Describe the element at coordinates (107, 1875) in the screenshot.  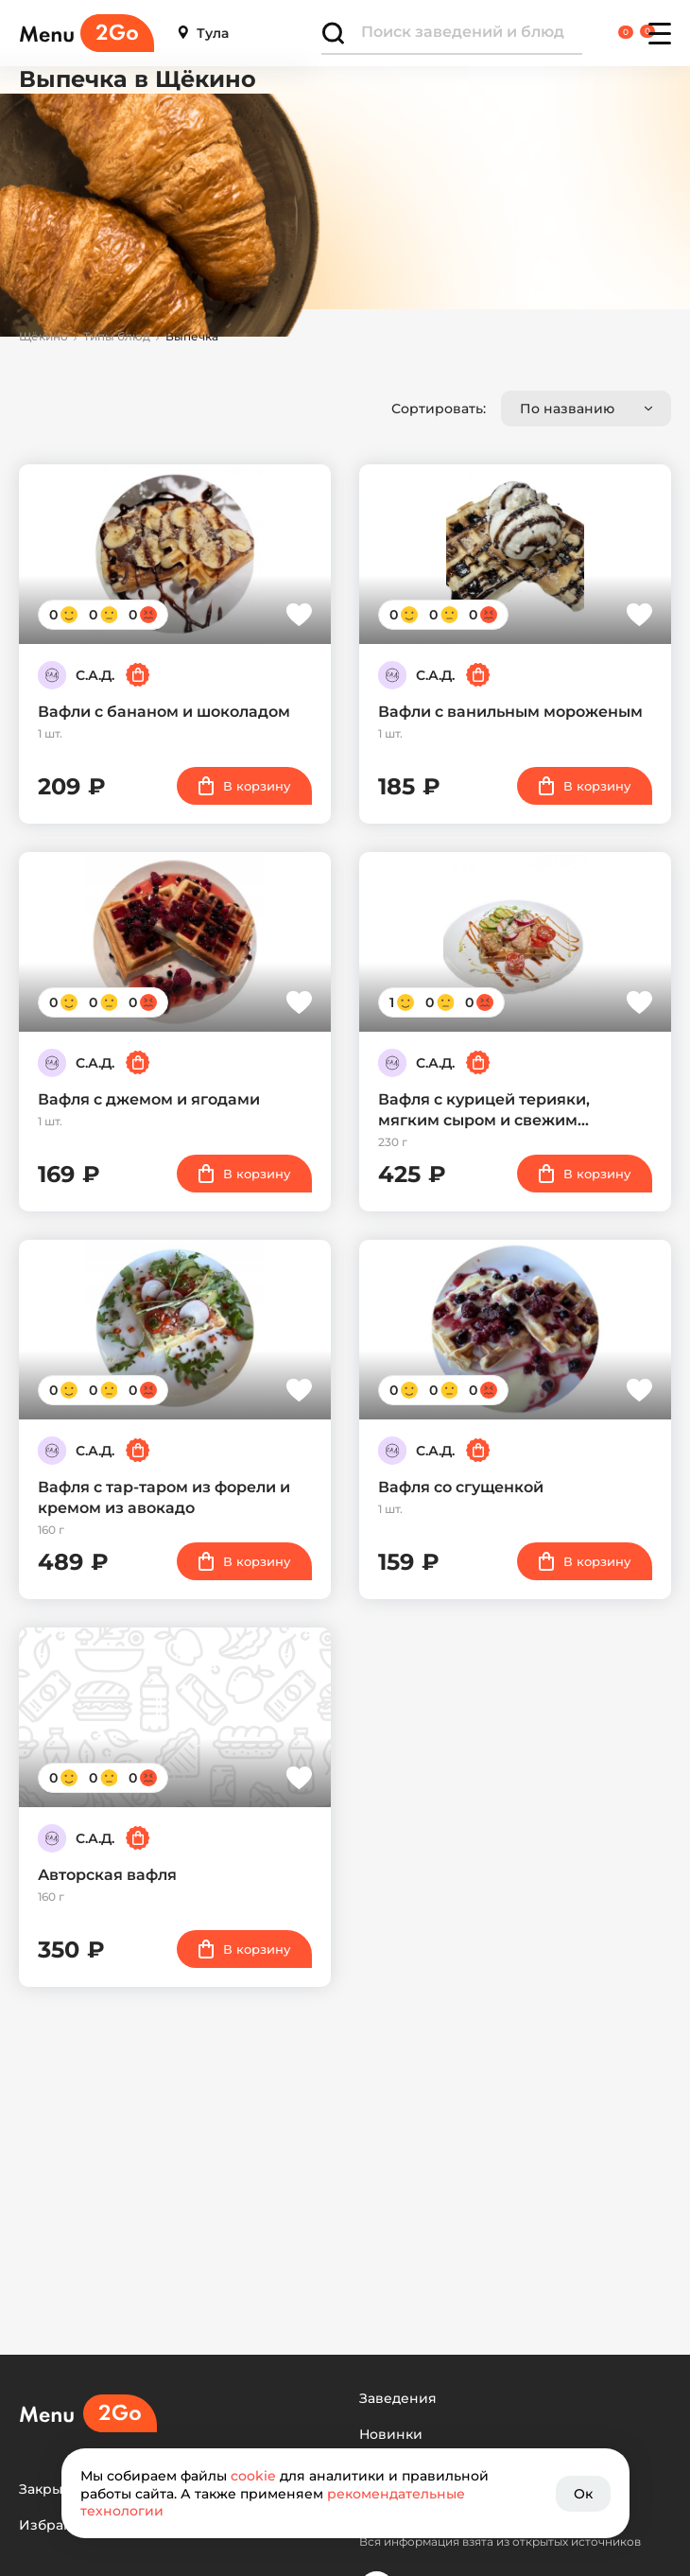
I see `Авторская вафля` at that location.